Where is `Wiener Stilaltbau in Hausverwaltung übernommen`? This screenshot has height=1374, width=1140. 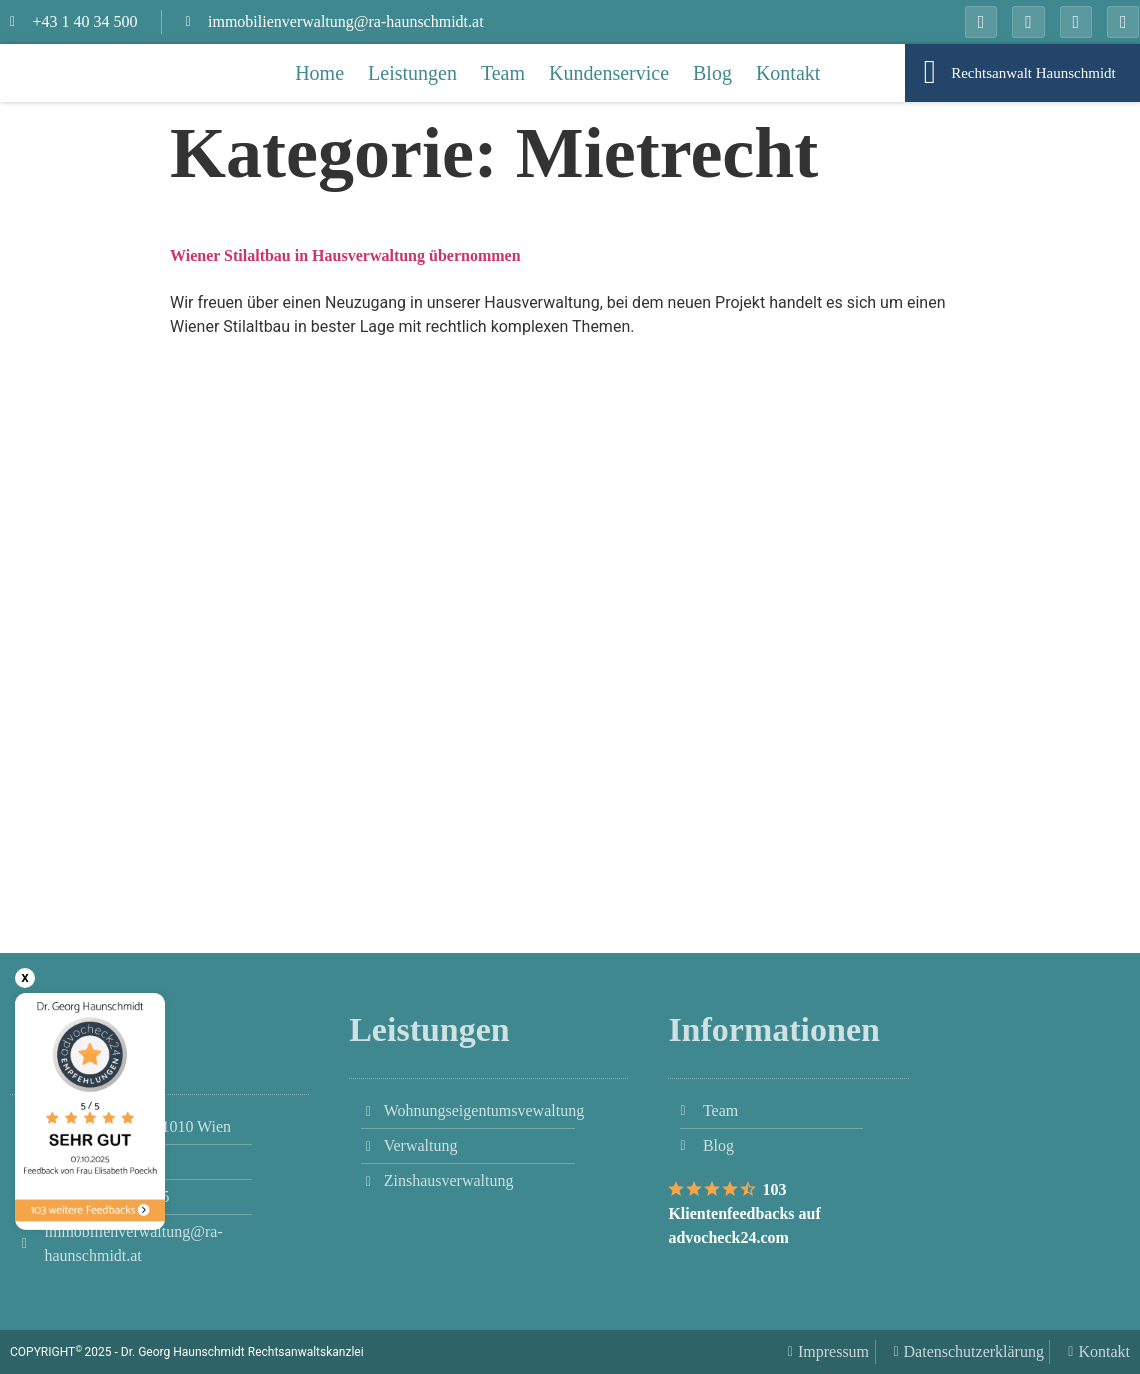
Wiener Stilaltbau in Hausverwaltung übernommen is located at coordinates (345, 255).